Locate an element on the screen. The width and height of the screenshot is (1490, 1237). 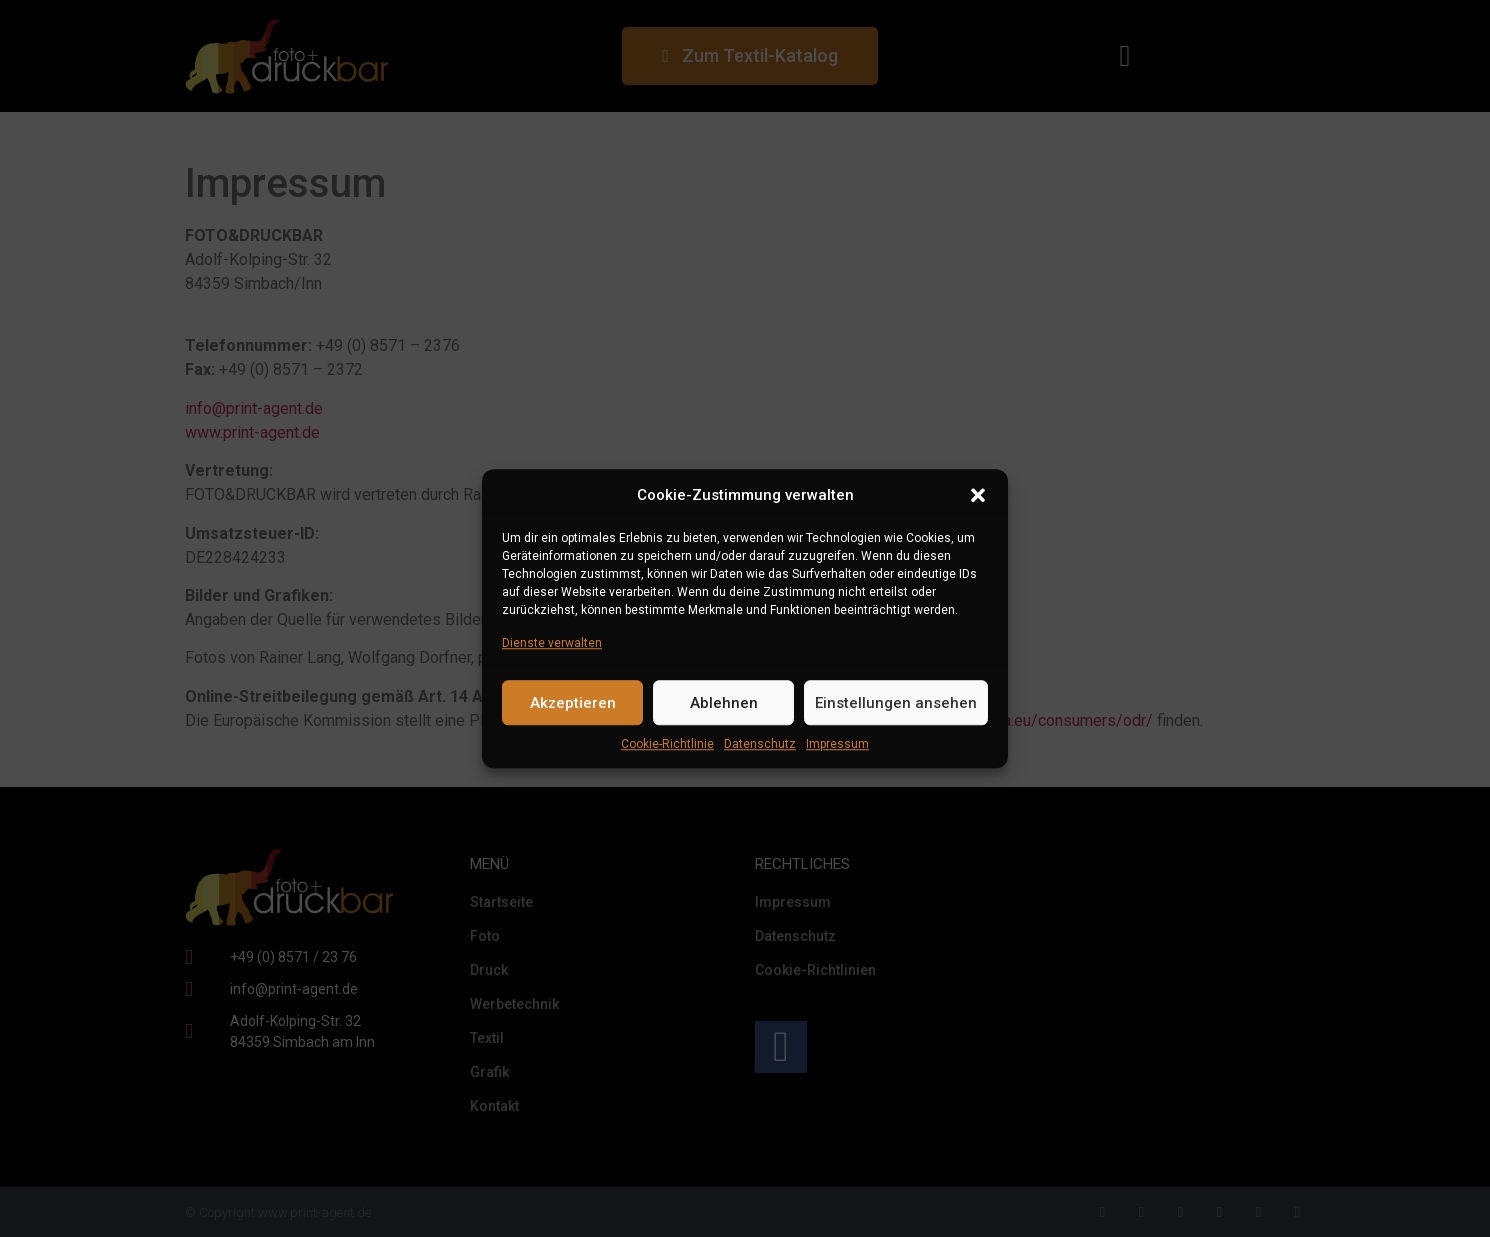
Einstellungen ansehen is located at coordinates (896, 703).